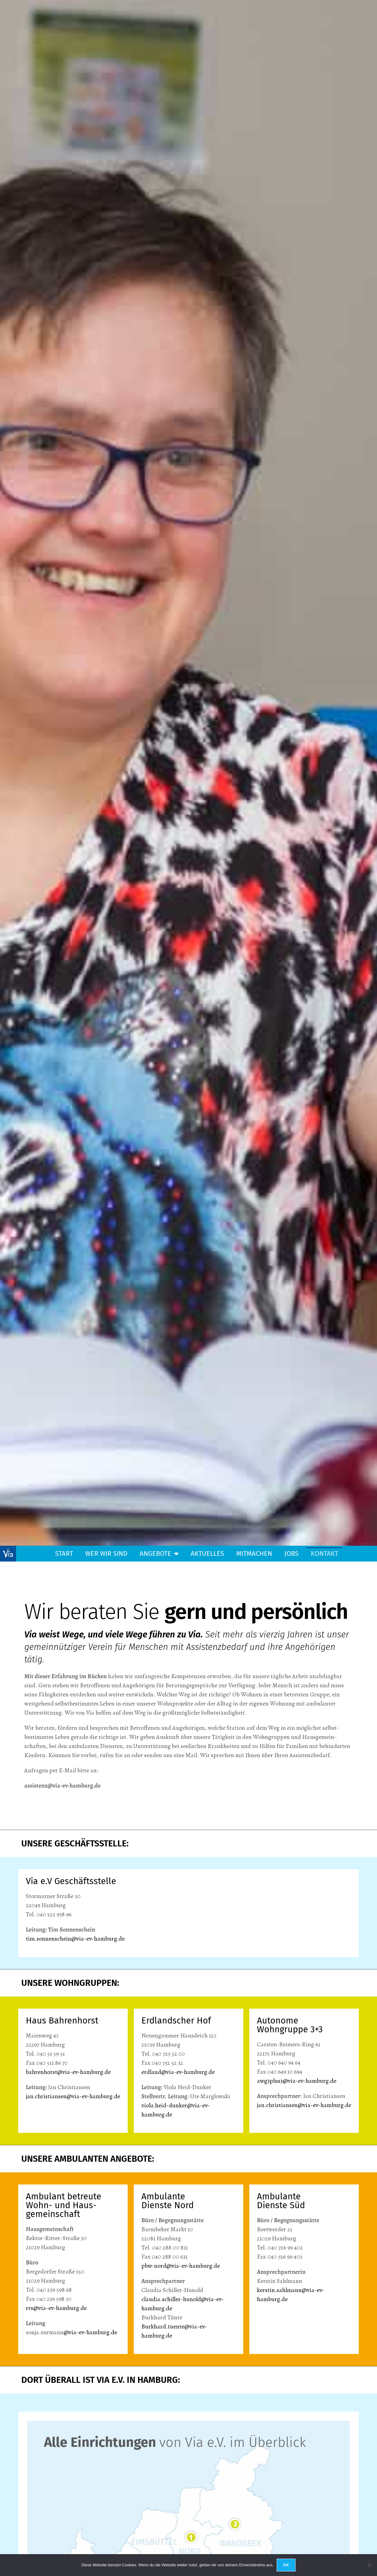 This screenshot has width=377, height=2576. Describe the element at coordinates (207, 1553) in the screenshot. I see `Aktuelles` at that location.